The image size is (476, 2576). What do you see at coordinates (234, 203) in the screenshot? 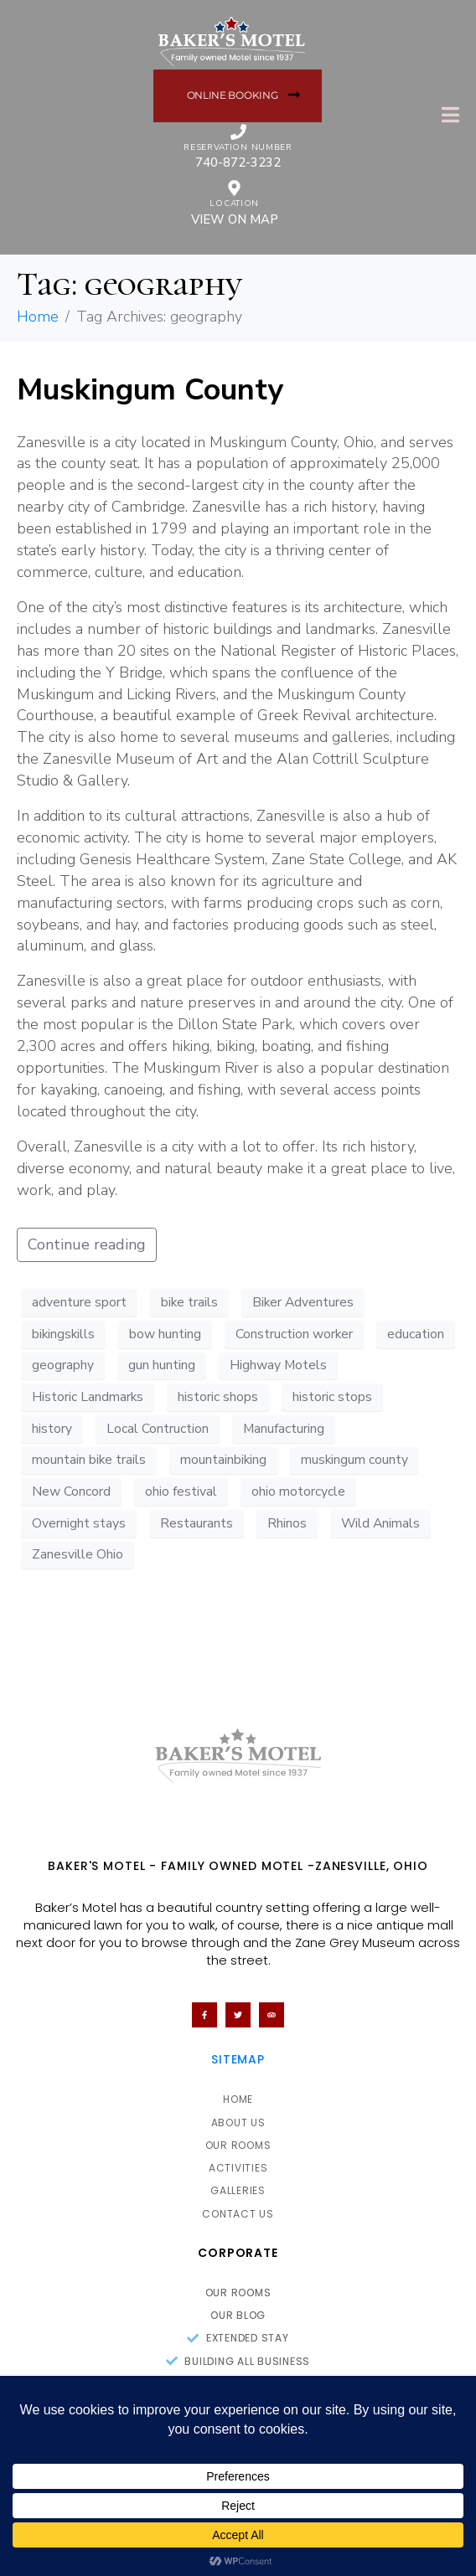
I see `location` at bounding box center [234, 203].